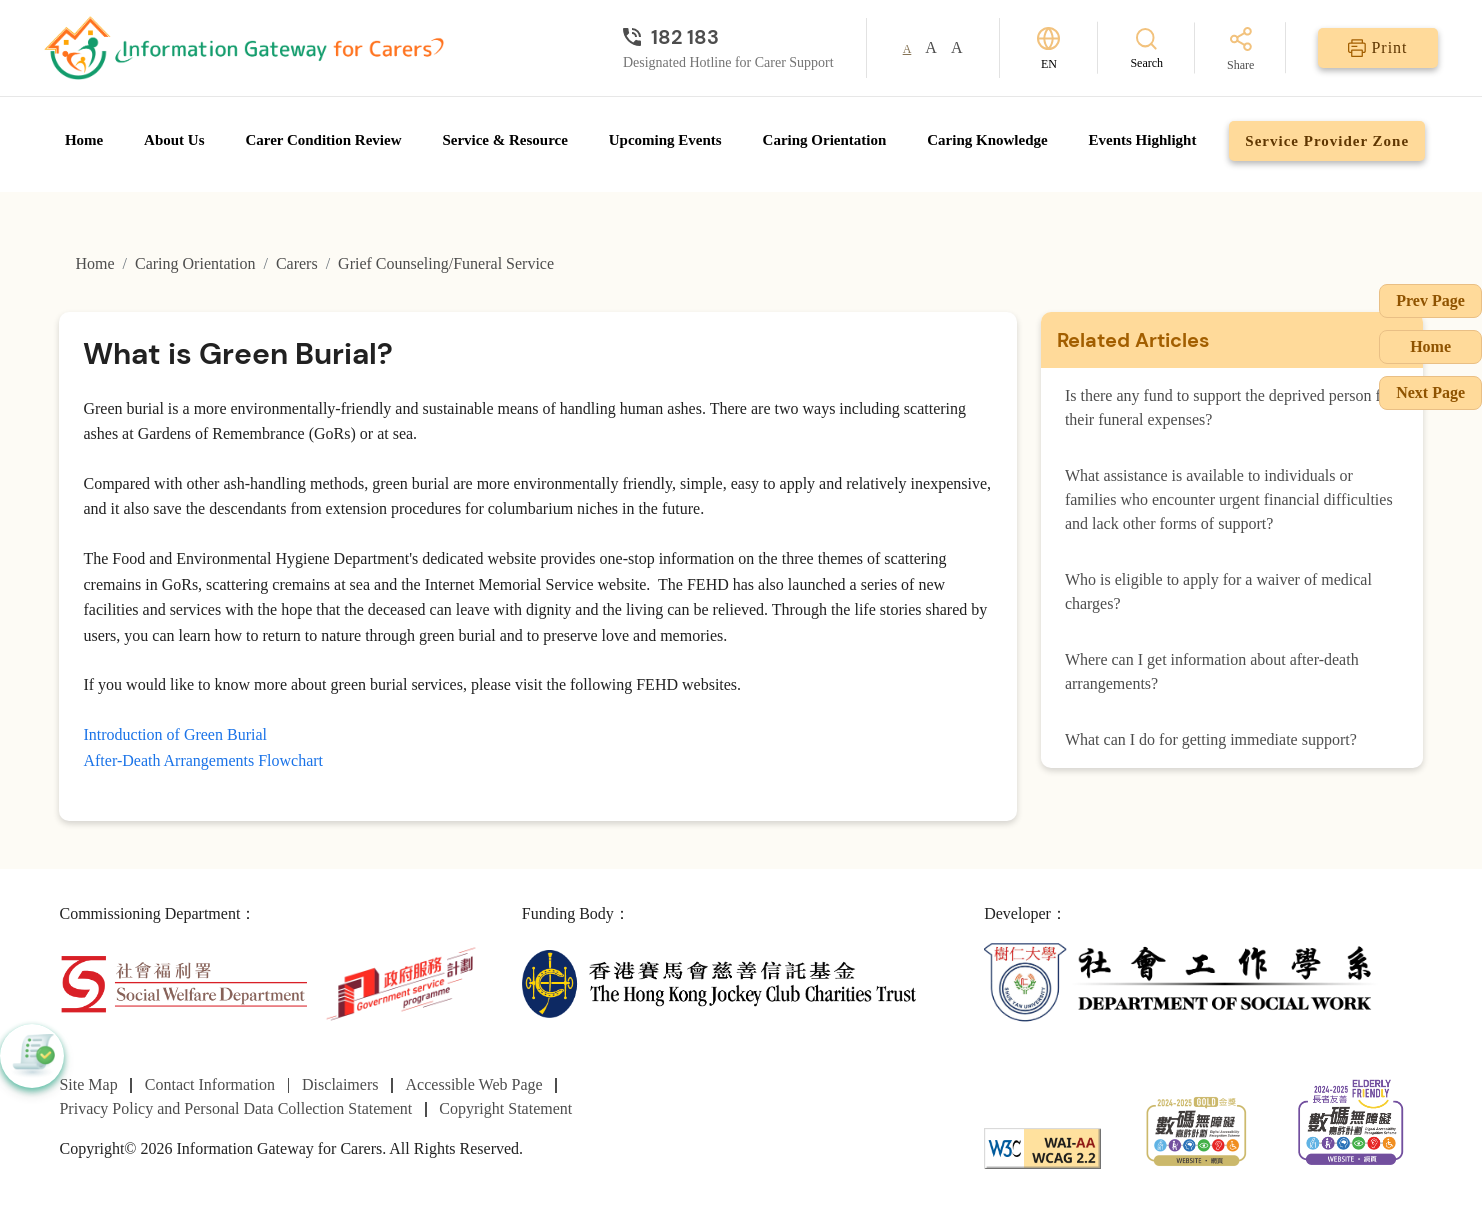 The height and width of the screenshot is (1209, 1482). I want to click on Disclaimers [Go to Disclaimers page], so click(340, 1084).